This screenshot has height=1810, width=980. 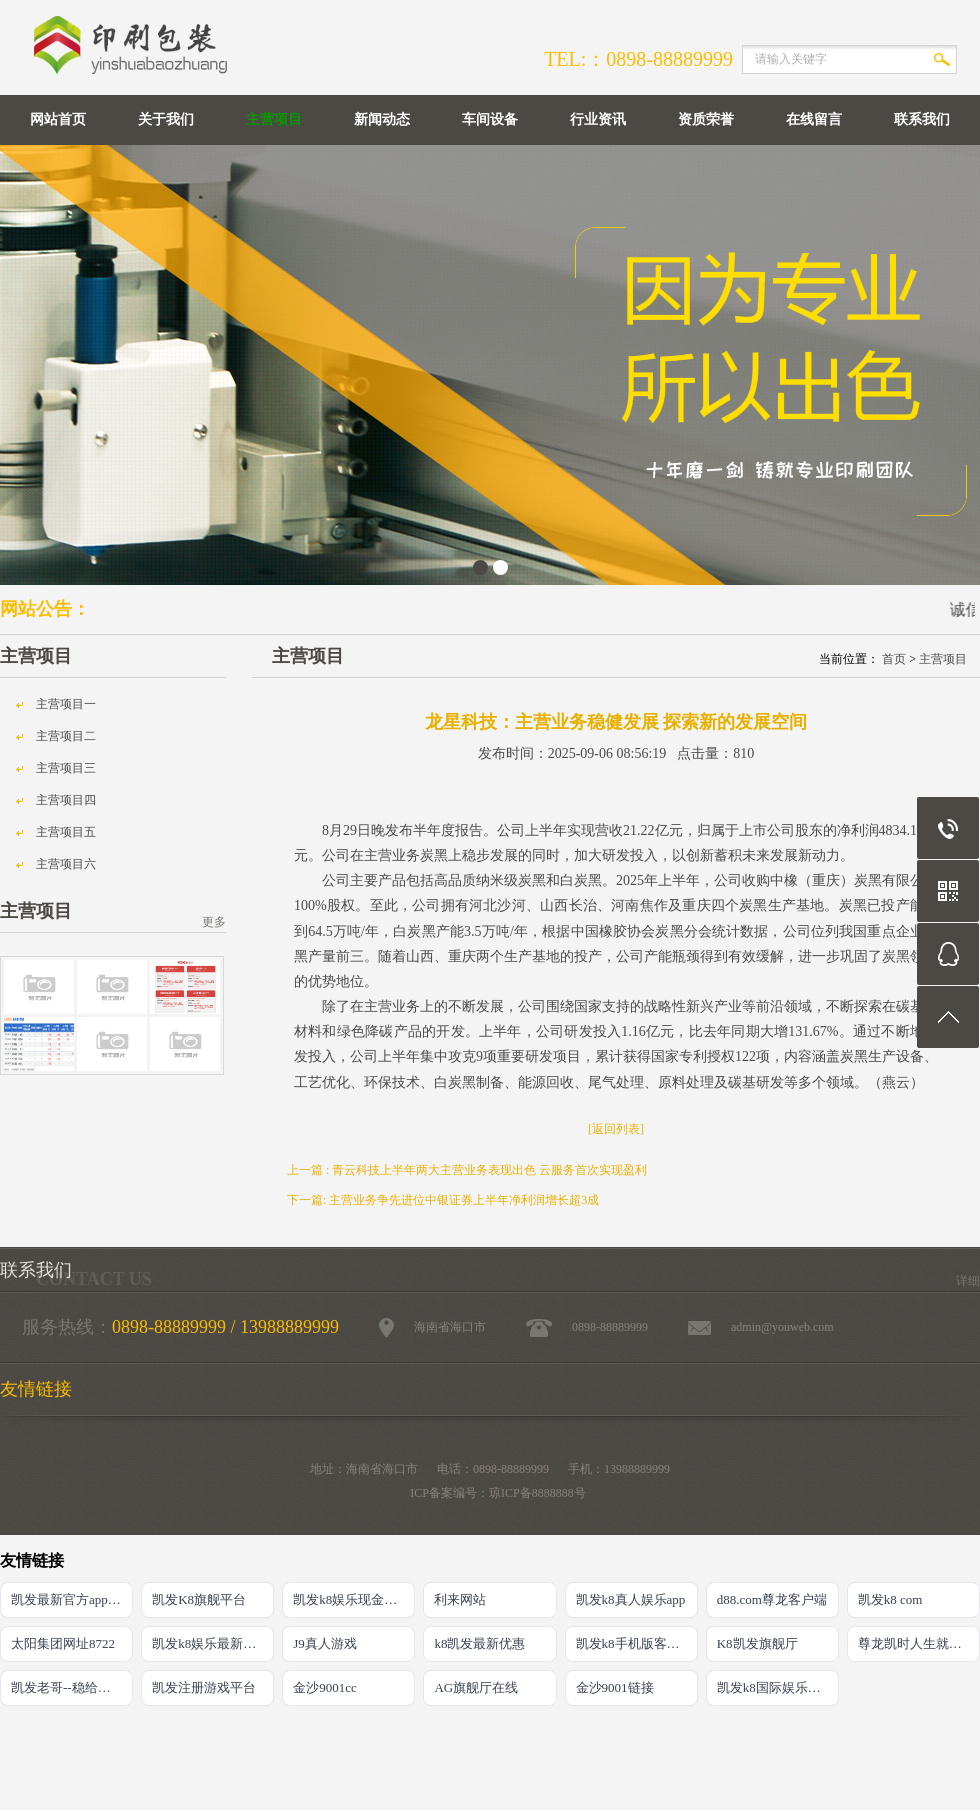 I want to click on 尊龙凯时人生就是搏·(中国)官网登录, so click(x=919, y=1643).